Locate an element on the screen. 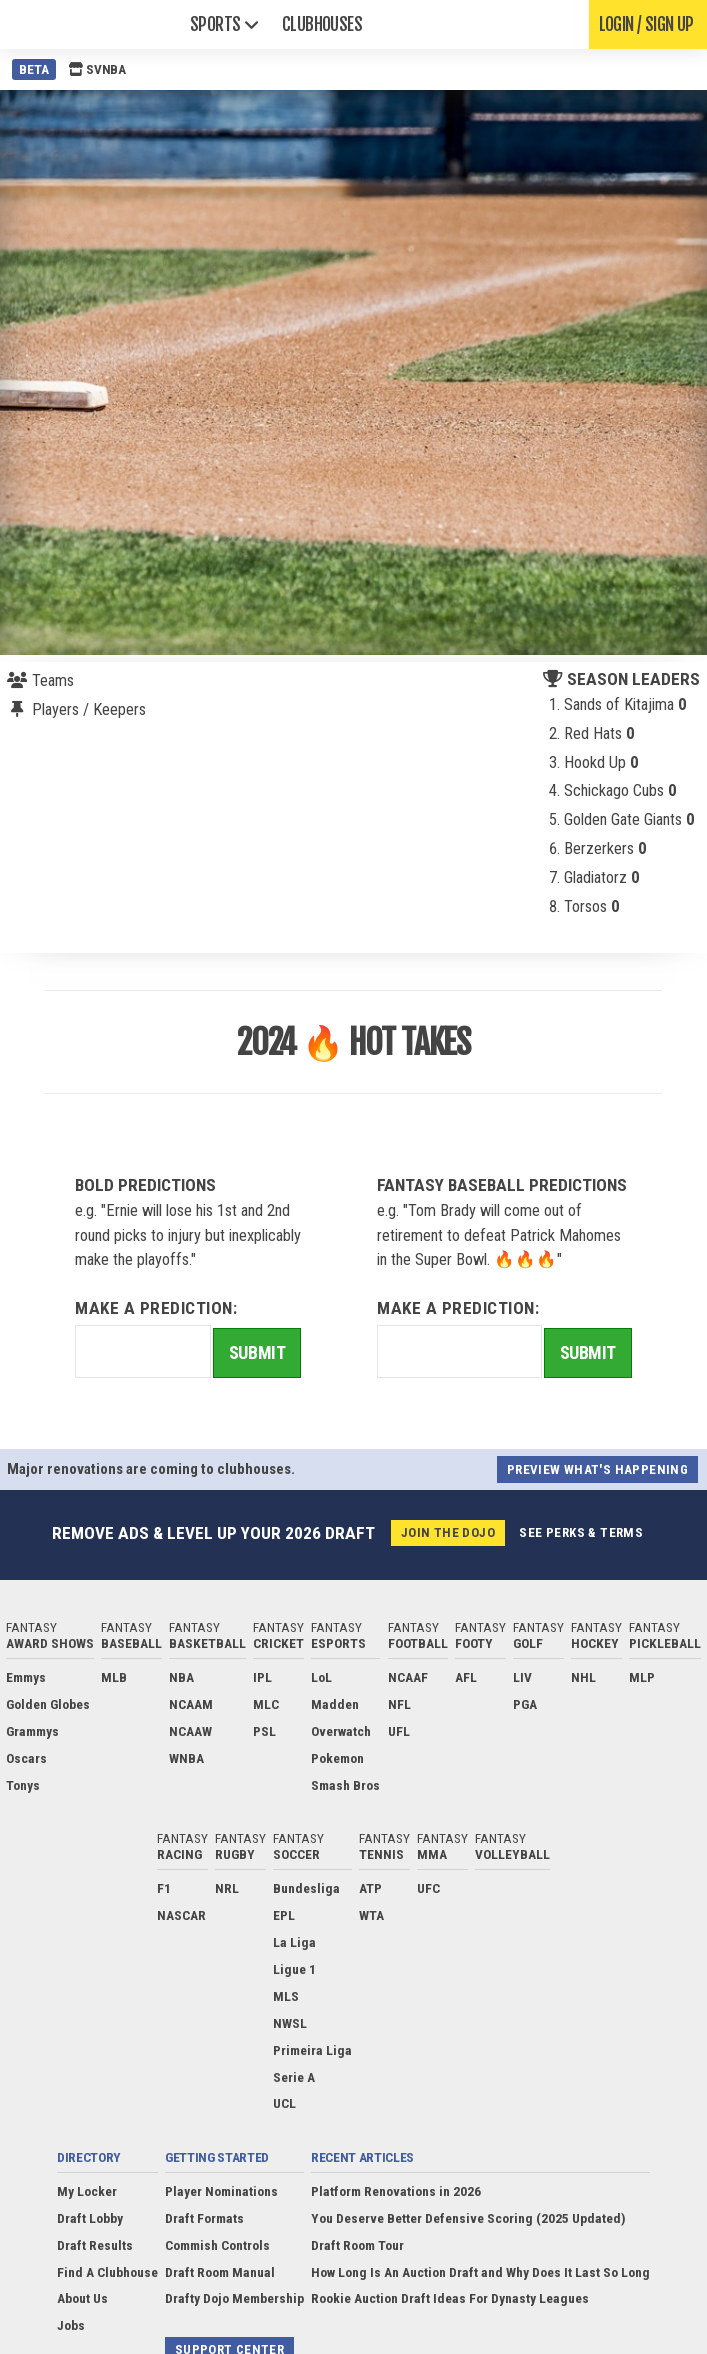  LIV is located at coordinates (522, 1677).